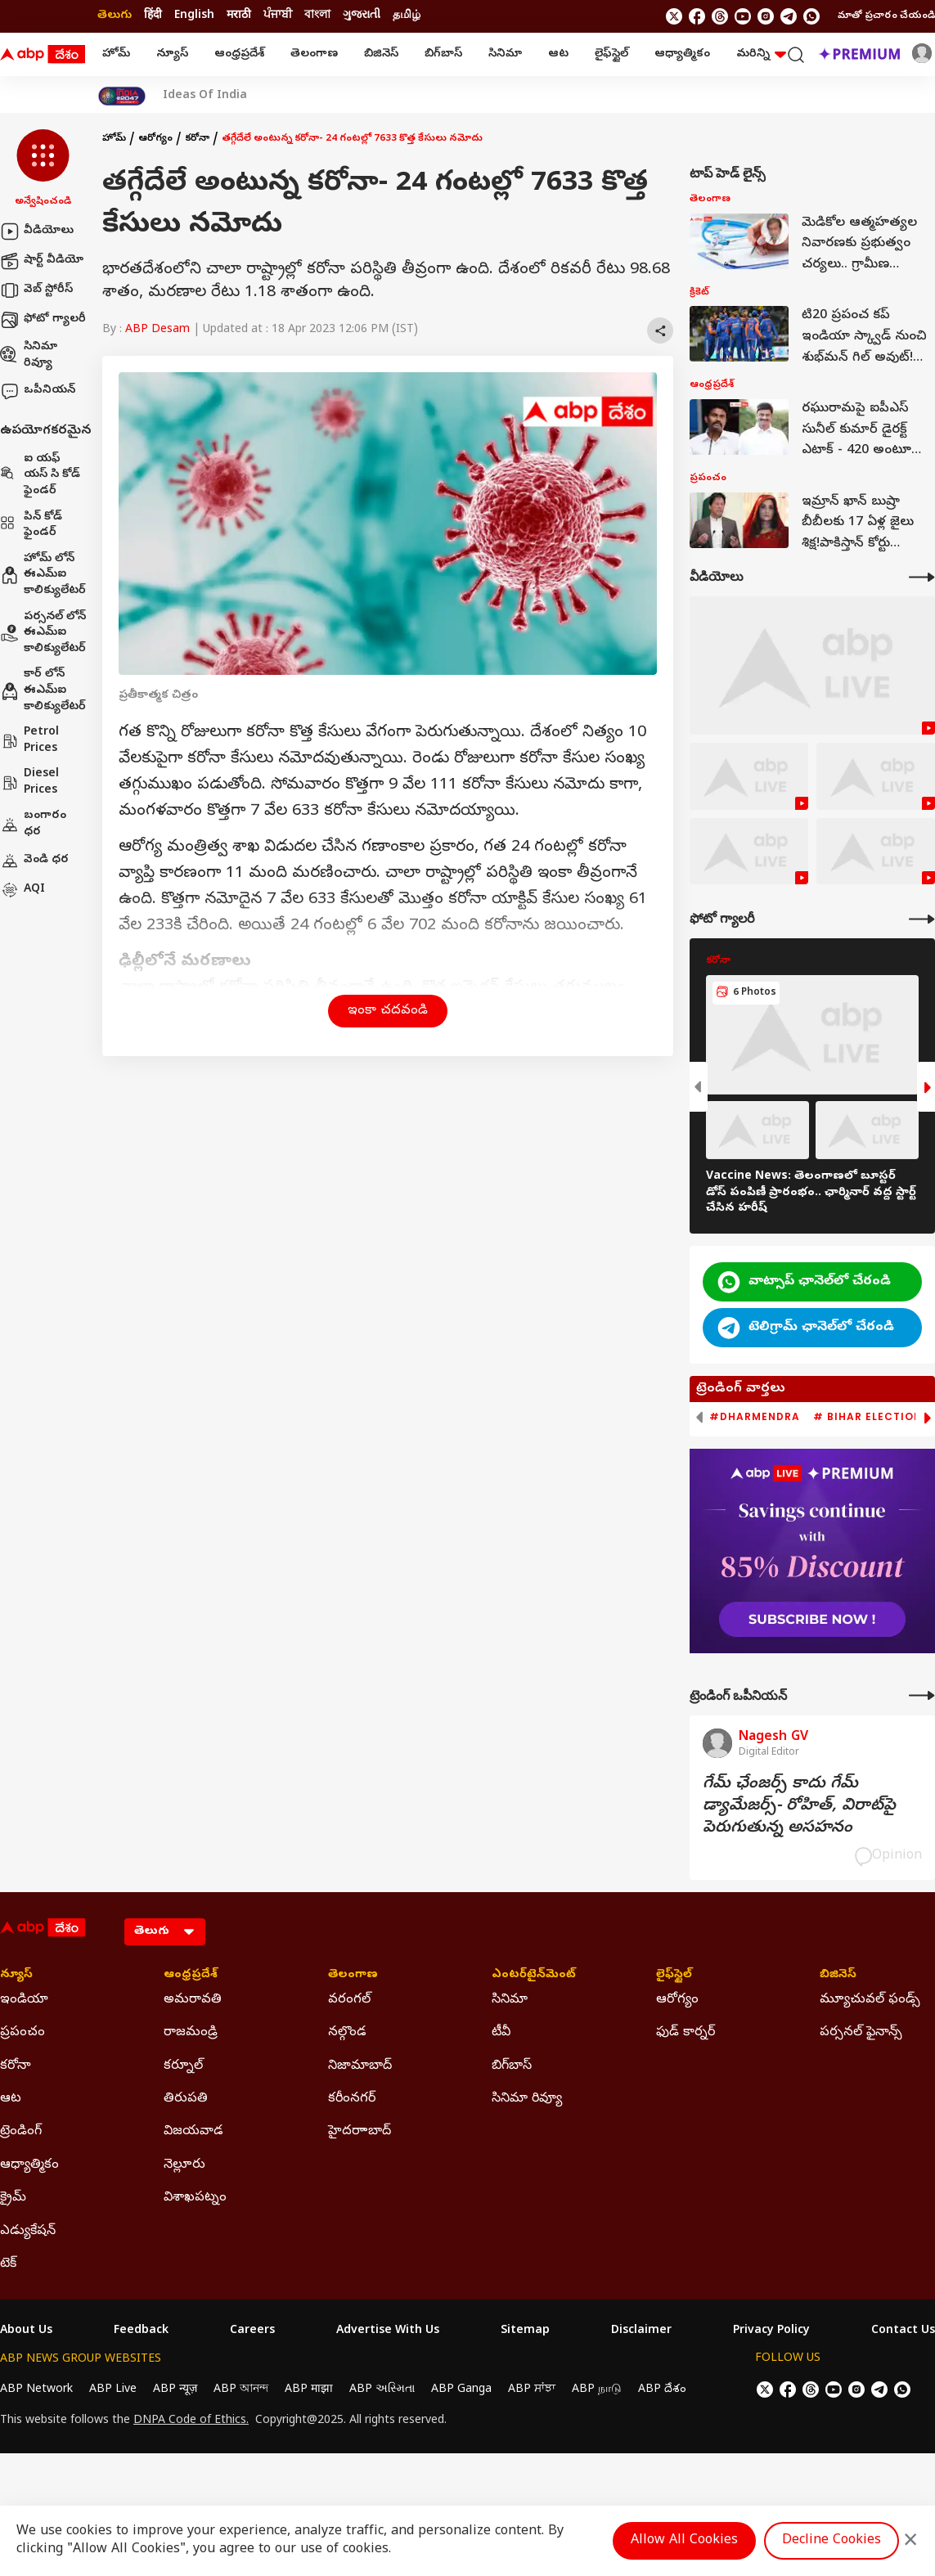  Describe the element at coordinates (36, 2390) in the screenshot. I see `ABP Network` at that location.